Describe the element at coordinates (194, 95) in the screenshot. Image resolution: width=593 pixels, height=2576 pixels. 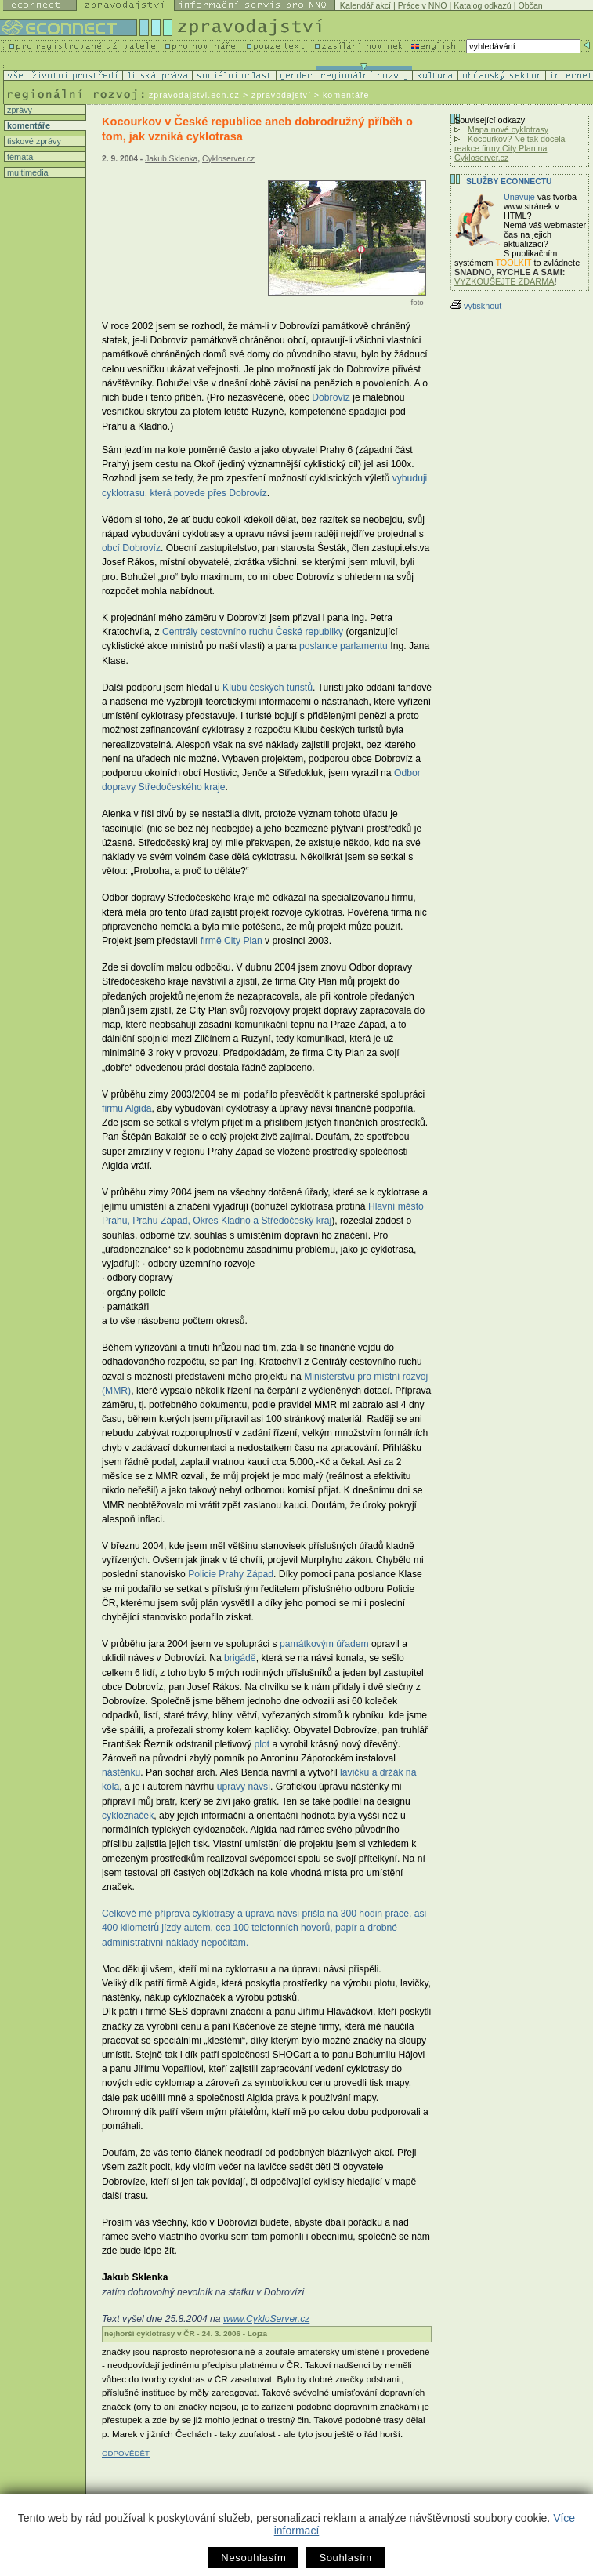
I see `zpravodajstvi.ecn.cz` at that location.